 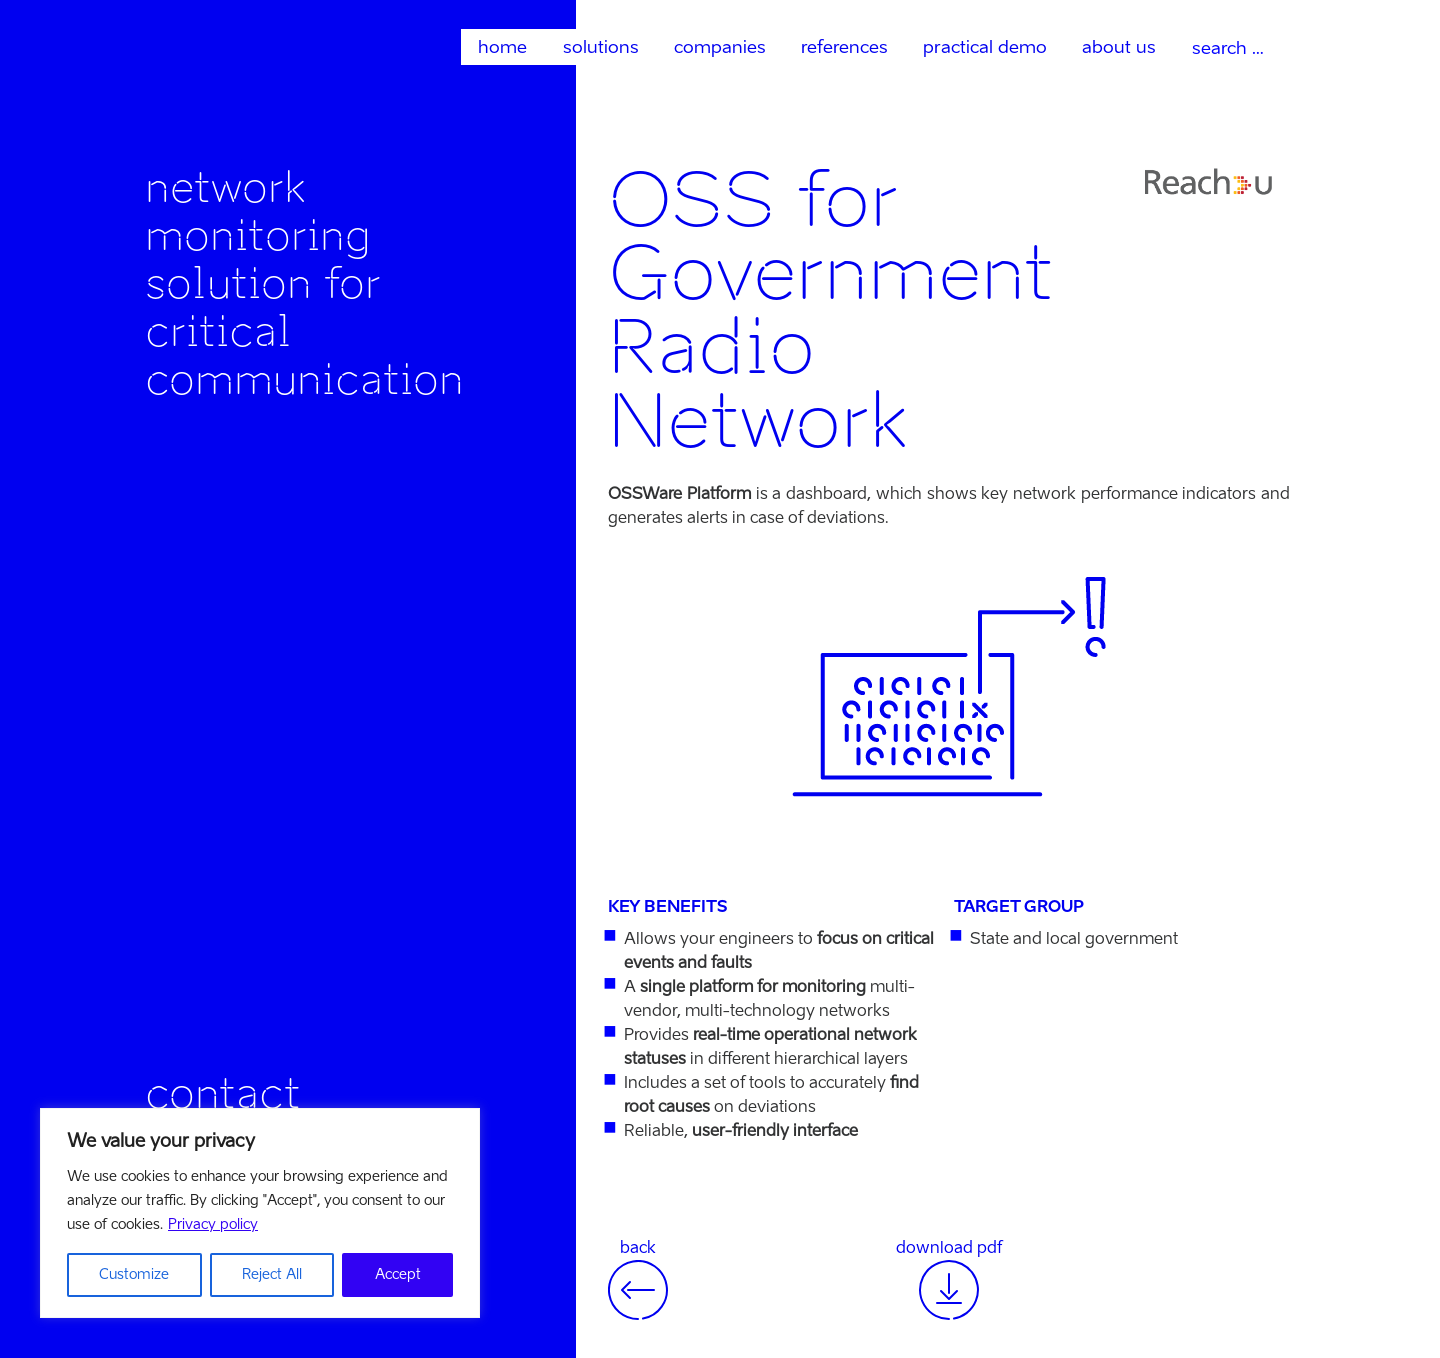 What do you see at coordinates (985, 46) in the screenshot?
I see `practical demo` at bounding box center [985, 46].